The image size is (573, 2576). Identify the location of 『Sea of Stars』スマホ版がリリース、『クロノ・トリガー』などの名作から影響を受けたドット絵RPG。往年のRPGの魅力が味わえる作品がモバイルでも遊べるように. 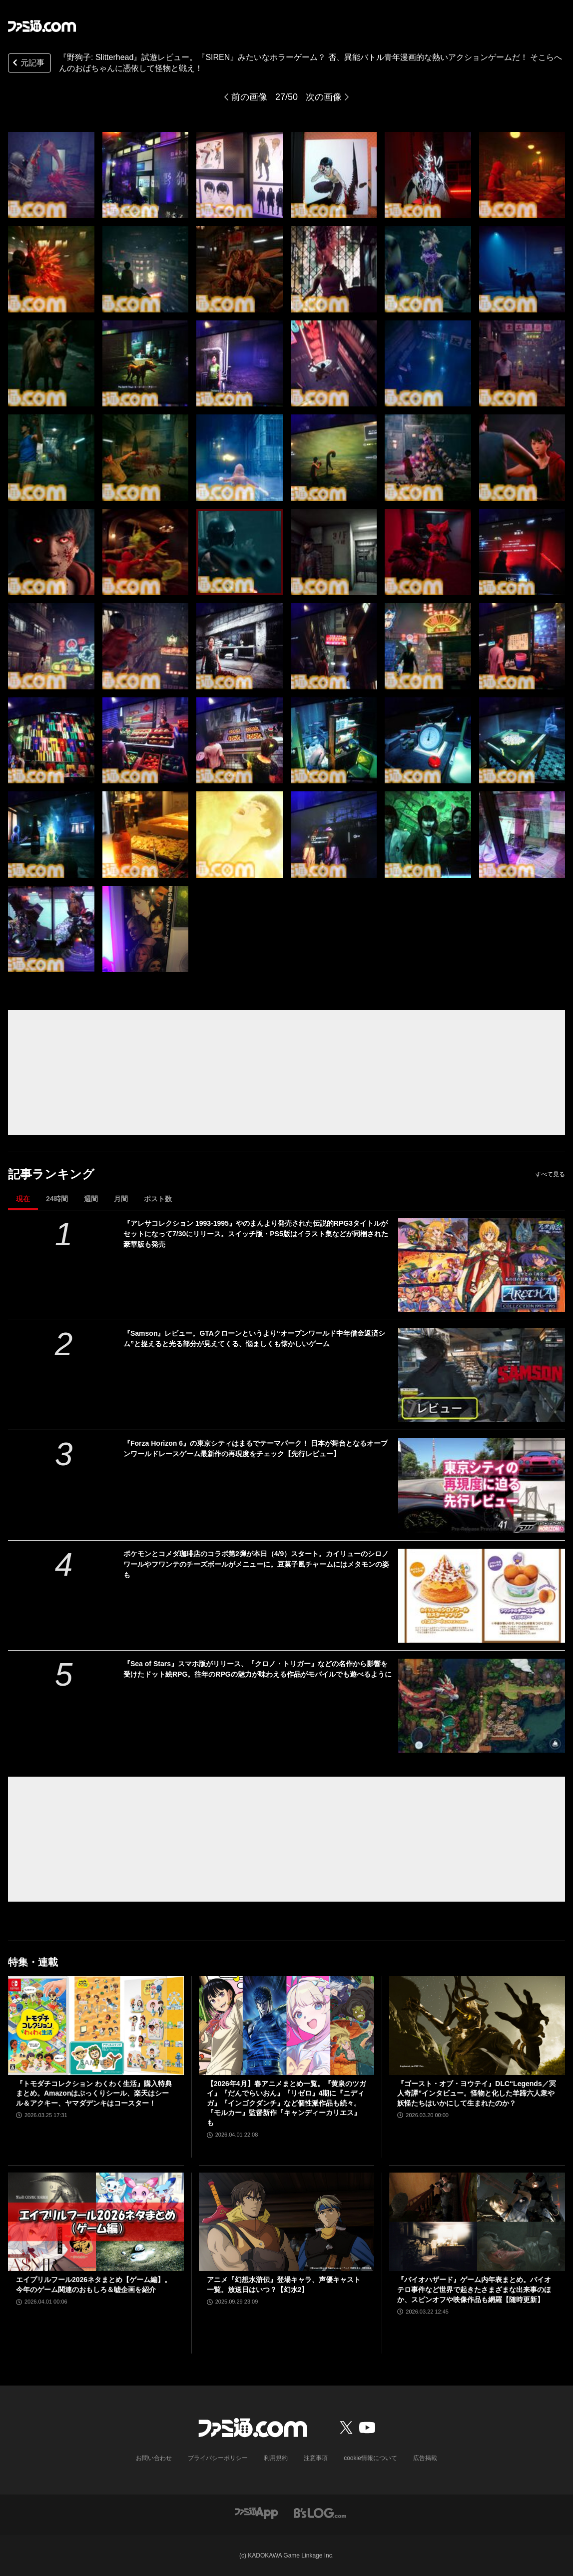
(257, 1669).